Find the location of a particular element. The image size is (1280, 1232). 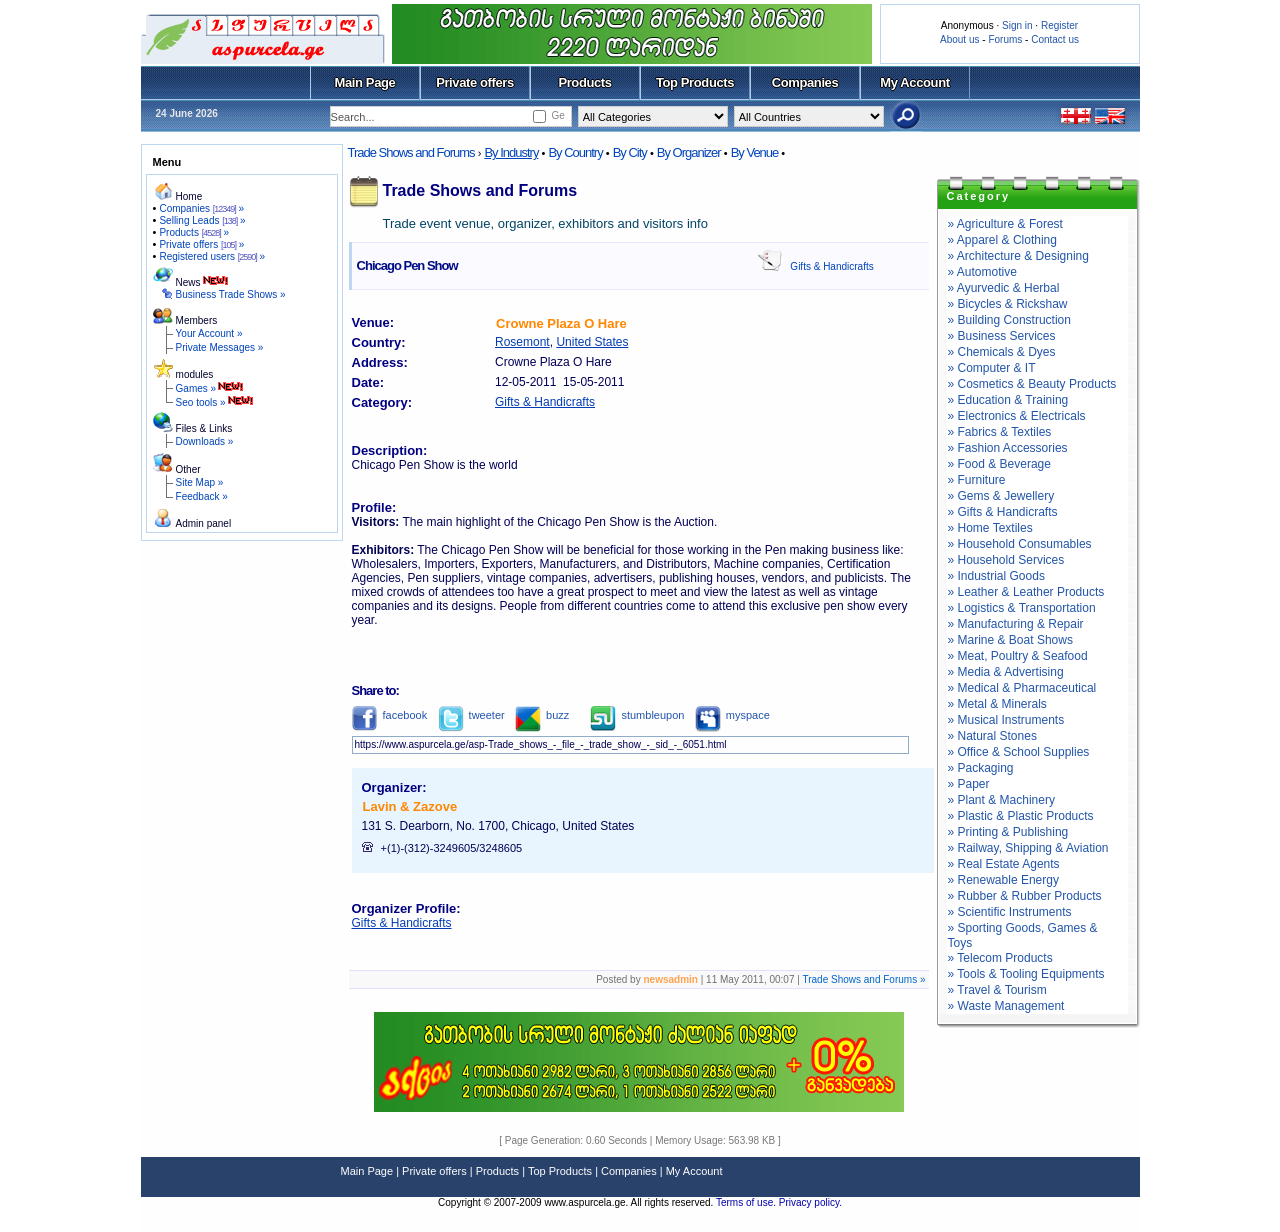

Top Products is located at coordinates (695, 82).